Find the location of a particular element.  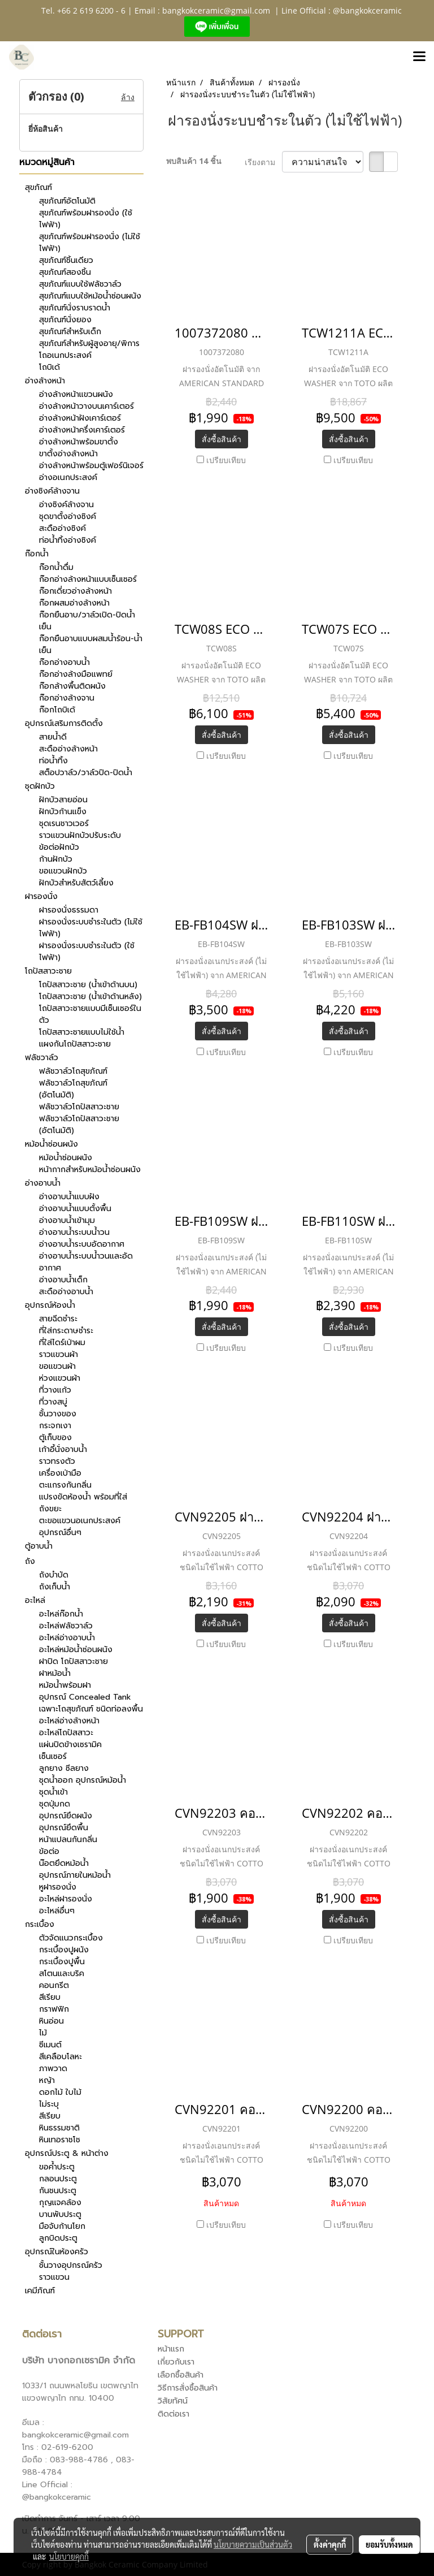

ขอค้ำประตู is located at coordinates (57, 2167).